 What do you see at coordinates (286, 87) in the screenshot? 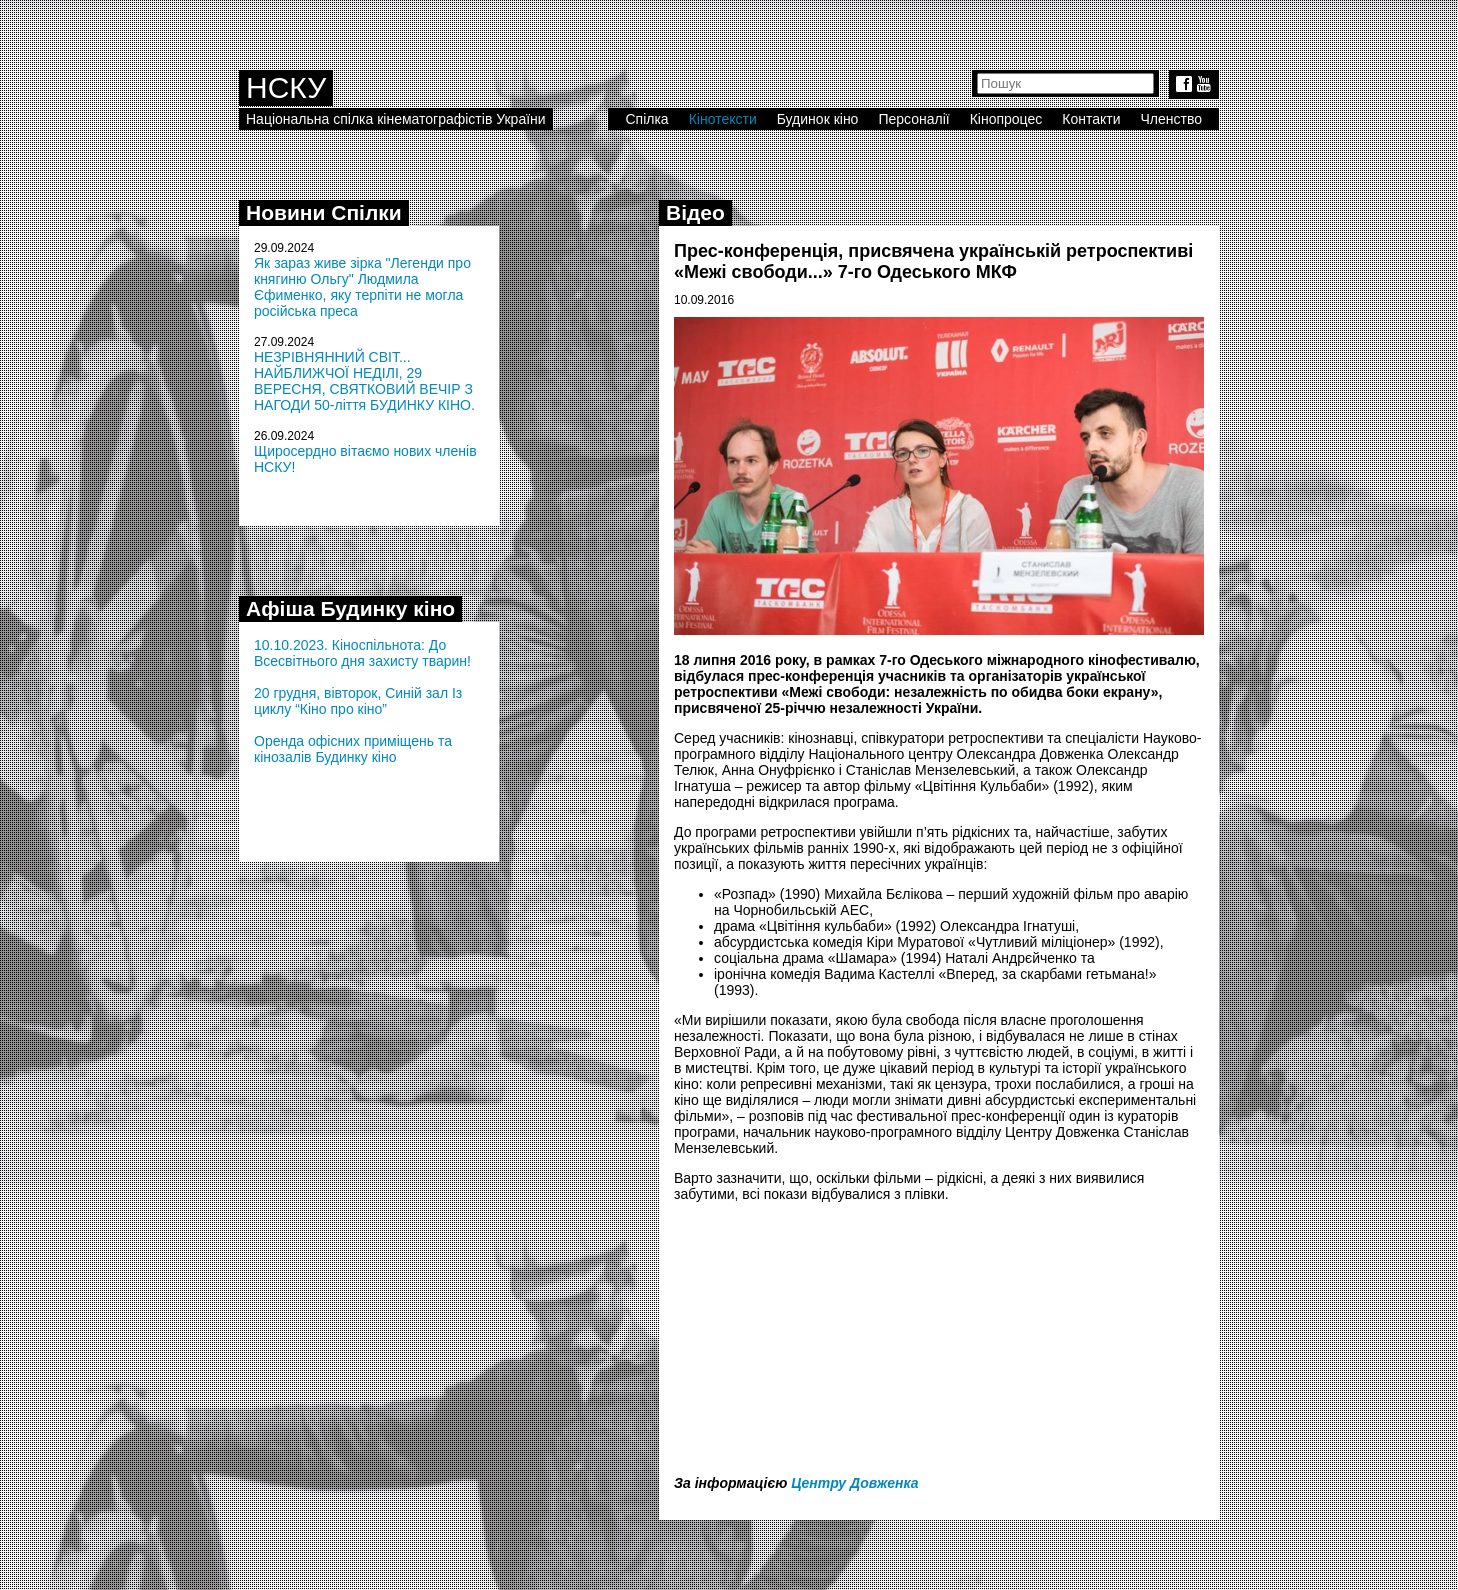
I see `НСКУ` at bounding box center [286, 87].